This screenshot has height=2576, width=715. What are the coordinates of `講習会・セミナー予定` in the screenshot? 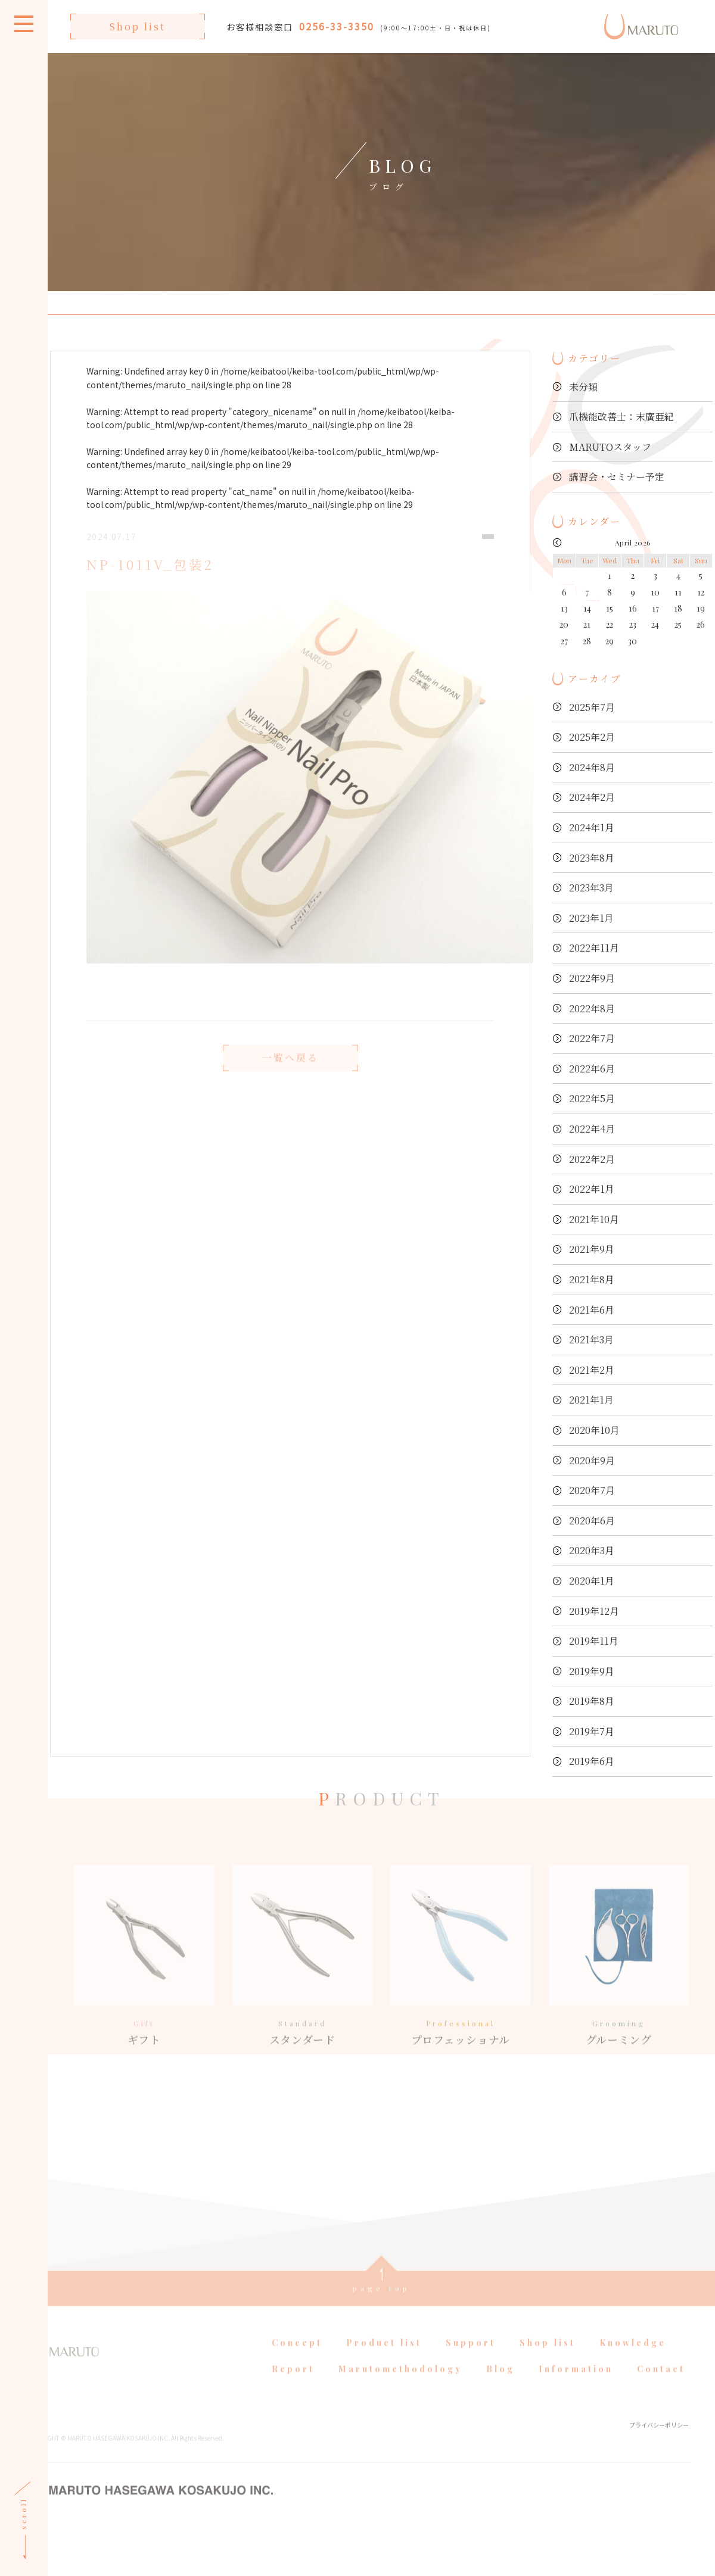 It's located at (616, 477).